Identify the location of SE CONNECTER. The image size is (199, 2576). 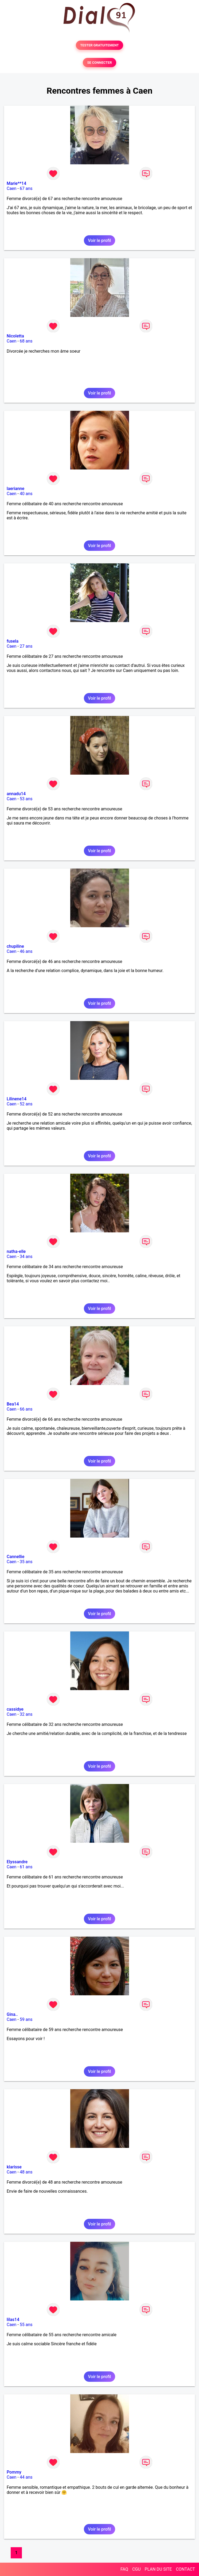
(99, 63).